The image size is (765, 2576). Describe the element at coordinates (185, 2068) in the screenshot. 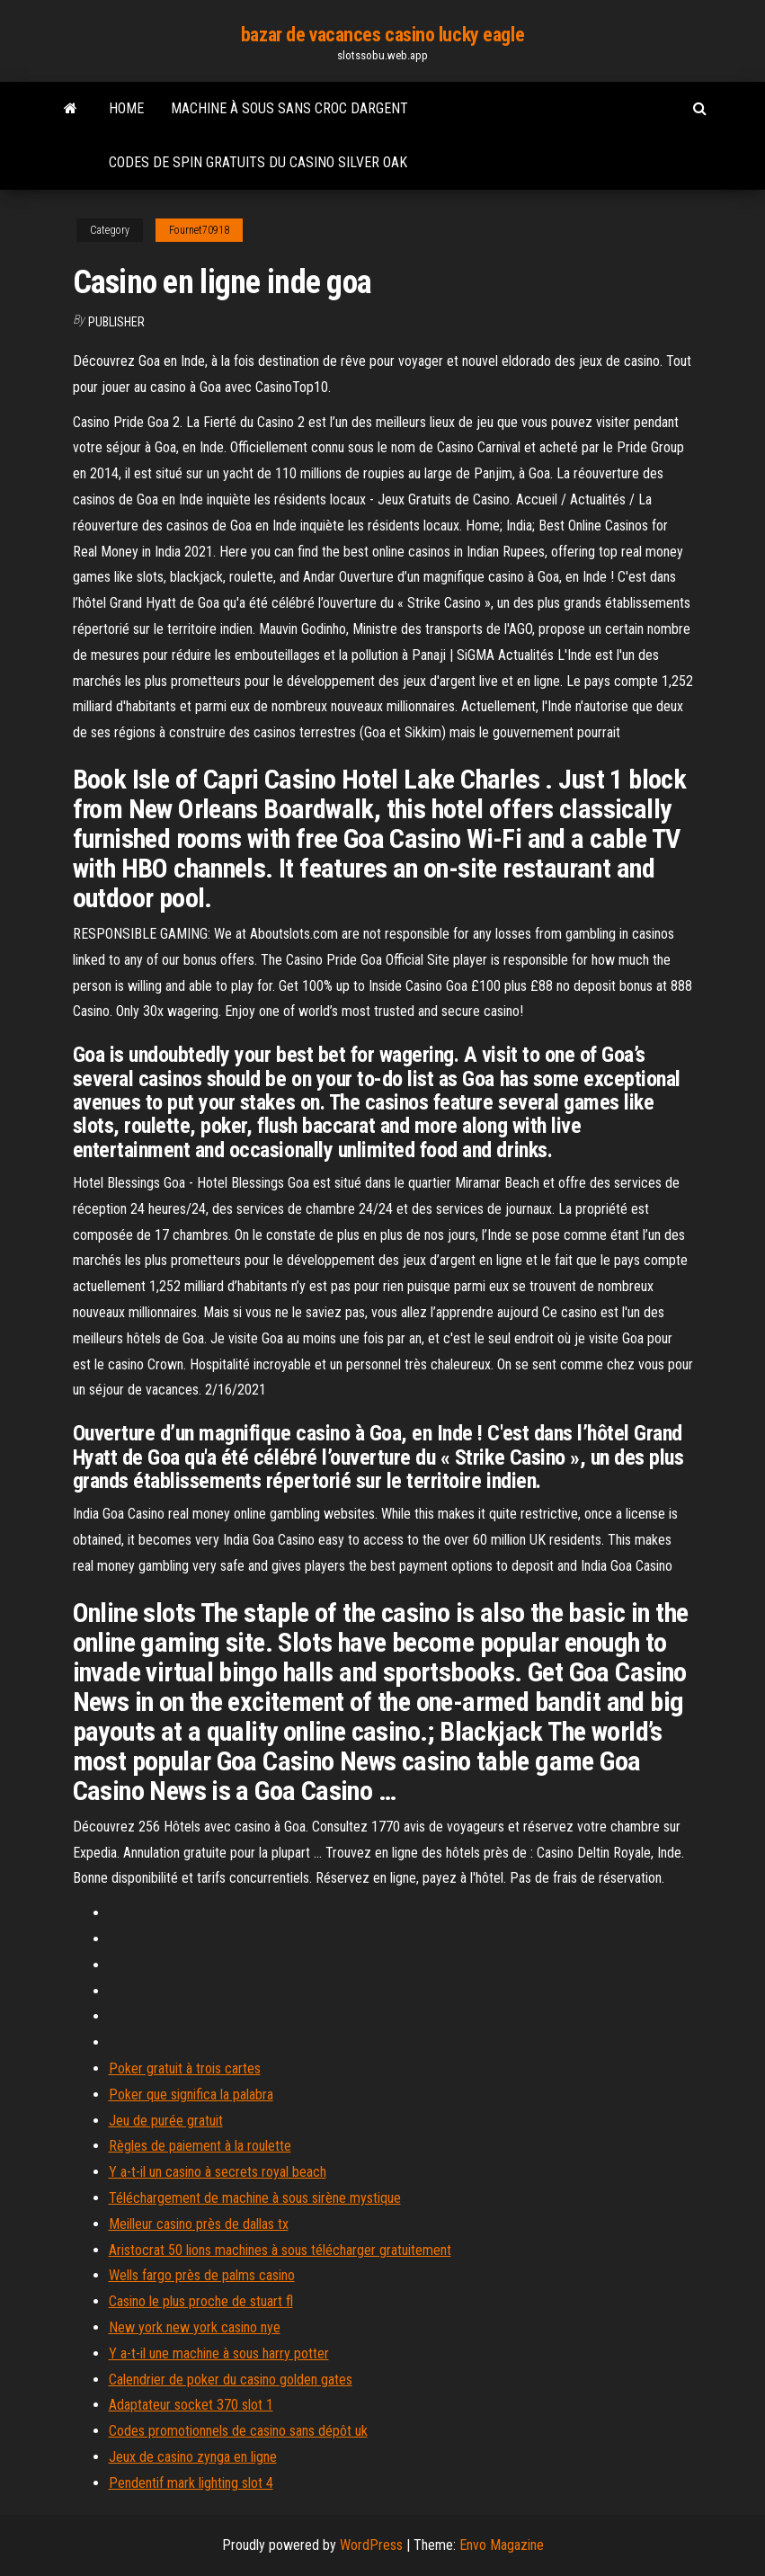

I see `Poker gratuit à trois cartes` at that location.